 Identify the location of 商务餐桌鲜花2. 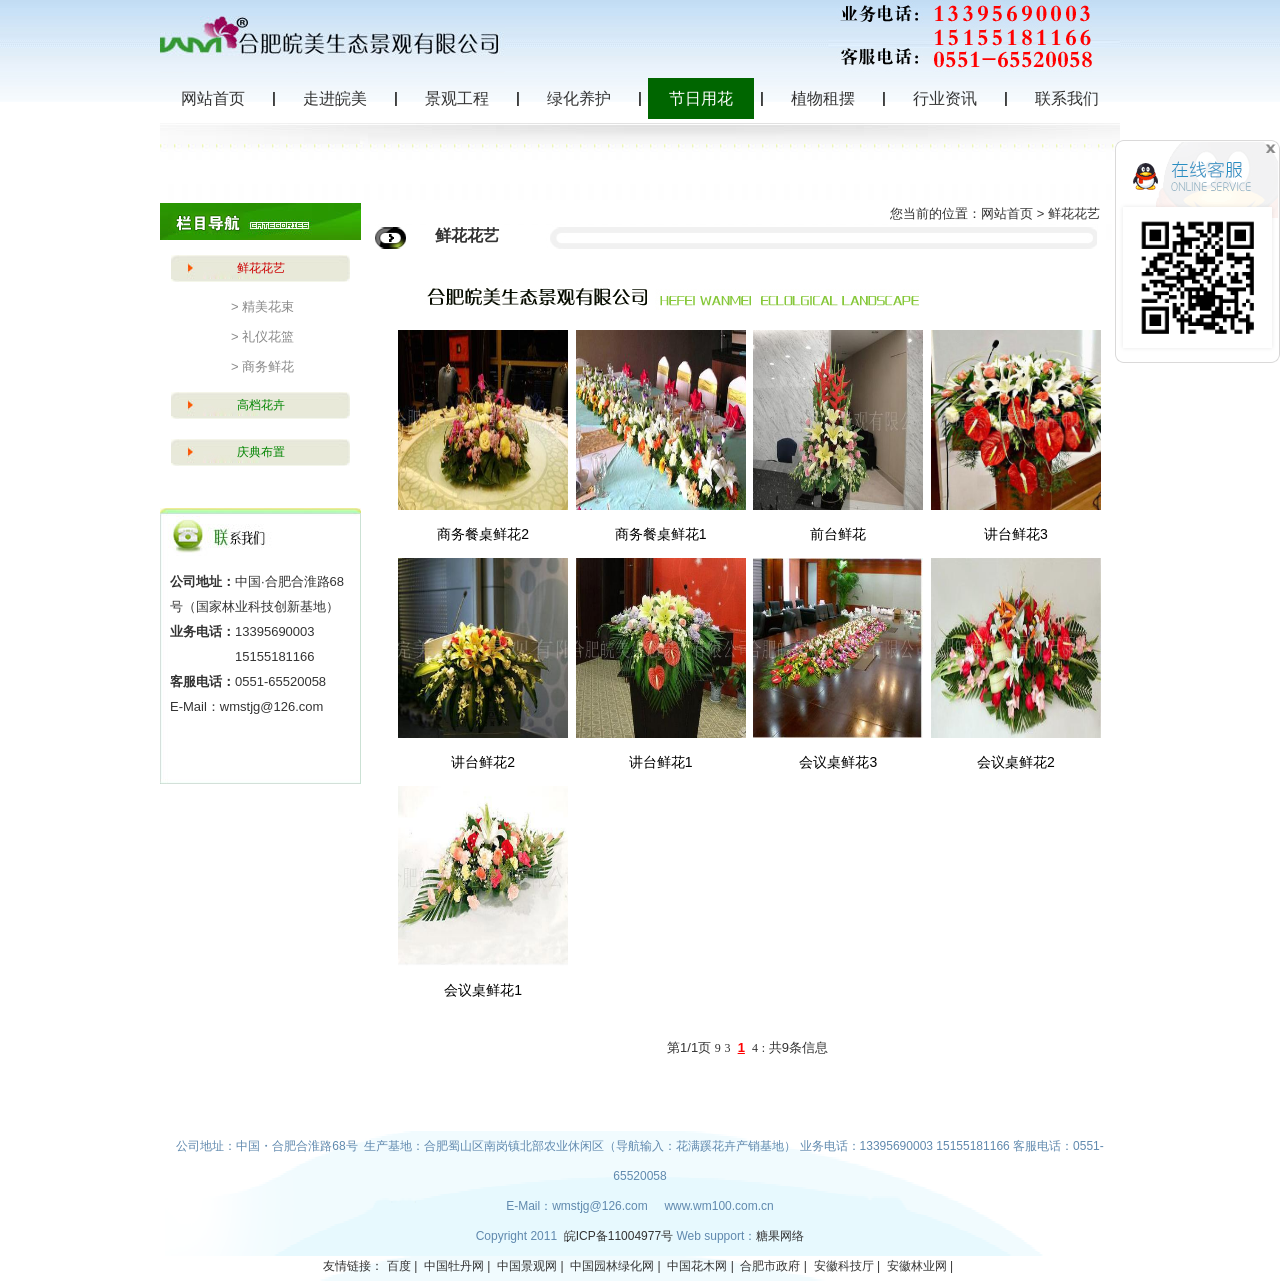
(483, 534).